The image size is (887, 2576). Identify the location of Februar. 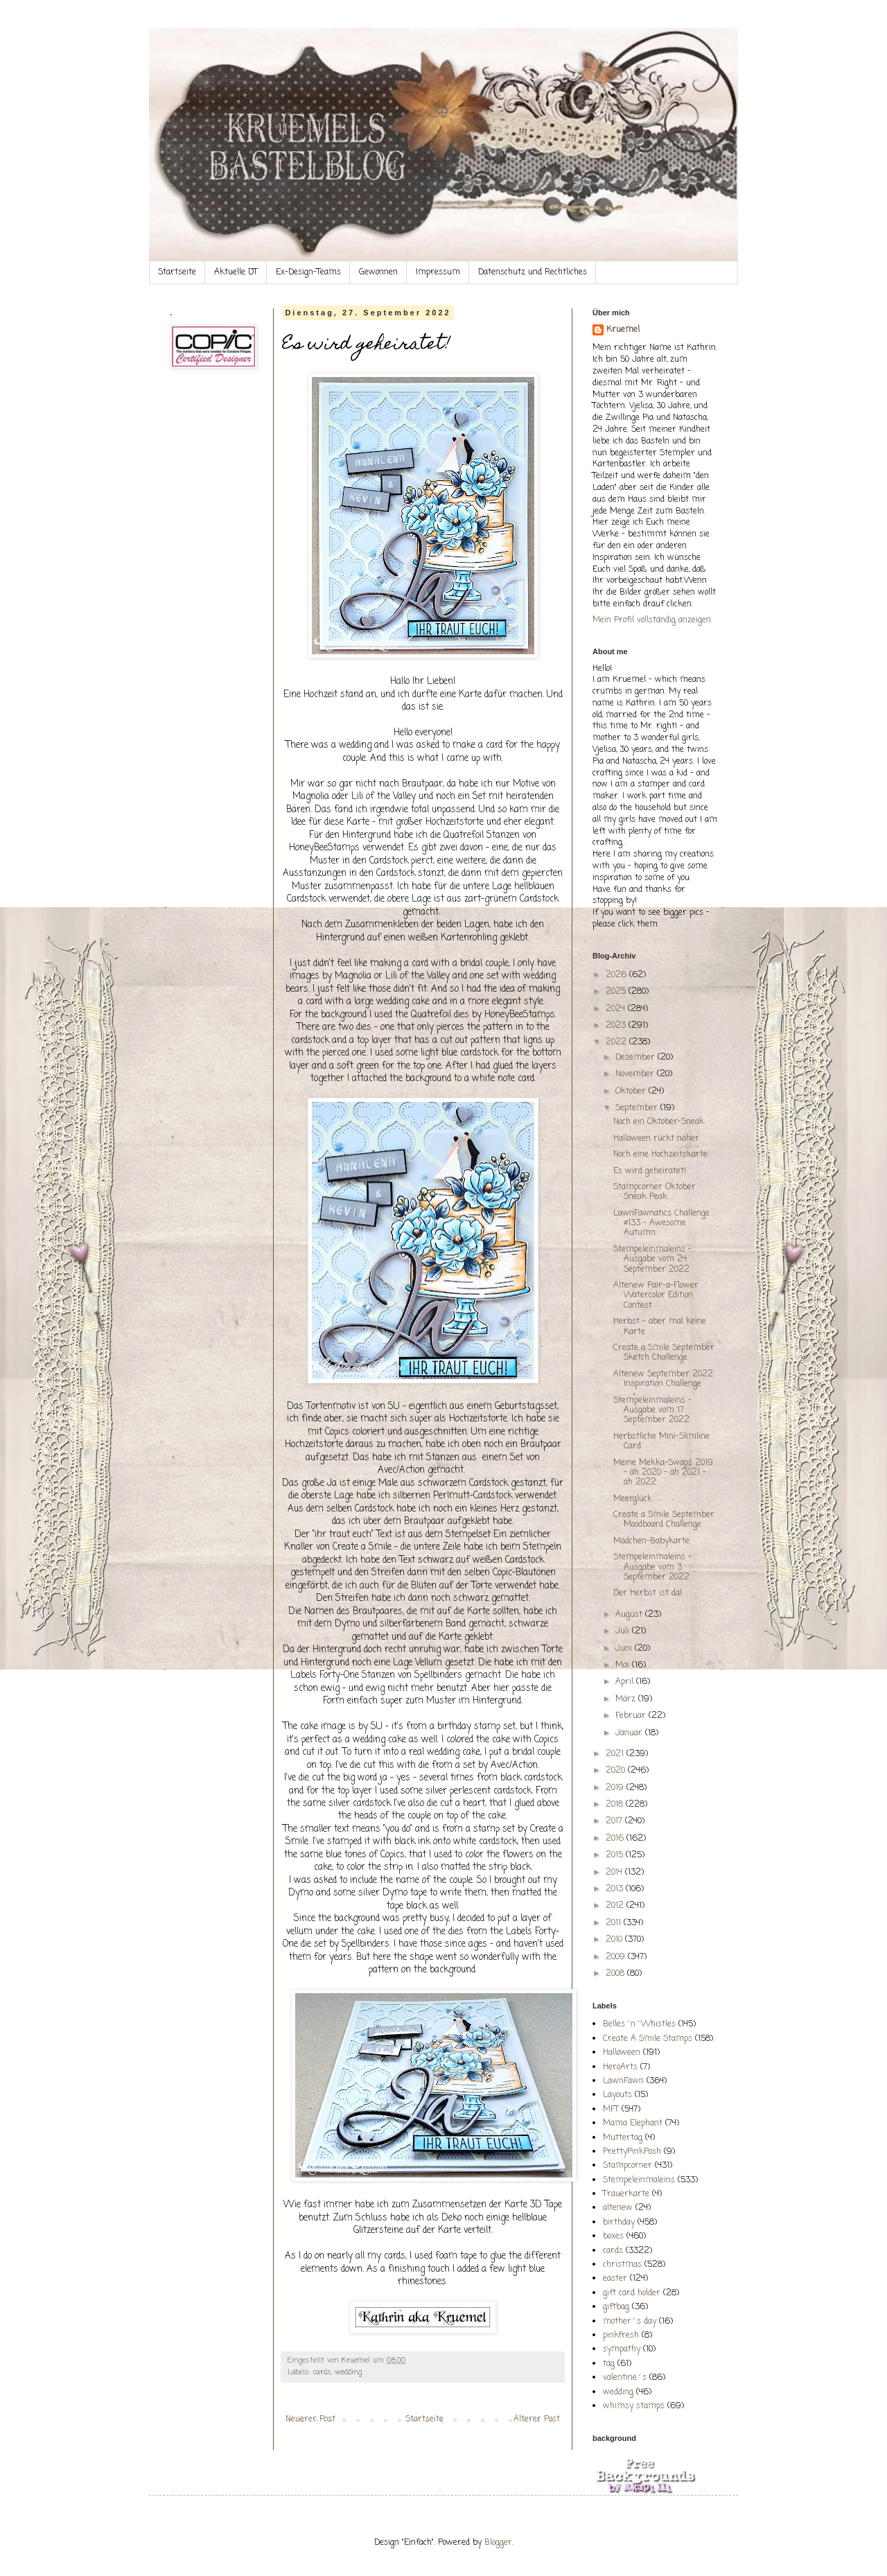
(632, 1716).